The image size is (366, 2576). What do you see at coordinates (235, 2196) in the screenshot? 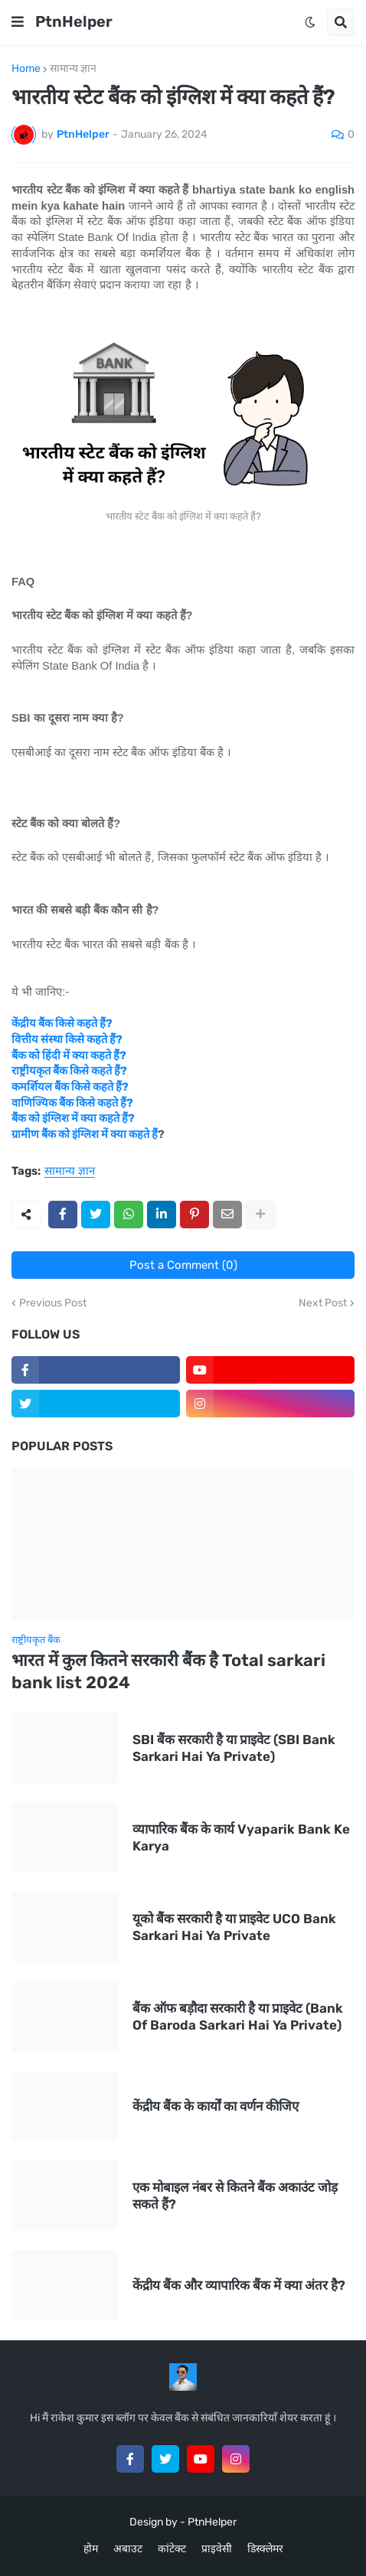
I see `एक मोबाइल नंबर से कितने बैंक अकाउंट जोड़ सकते हैं?` at bounding box center [235, 2196].